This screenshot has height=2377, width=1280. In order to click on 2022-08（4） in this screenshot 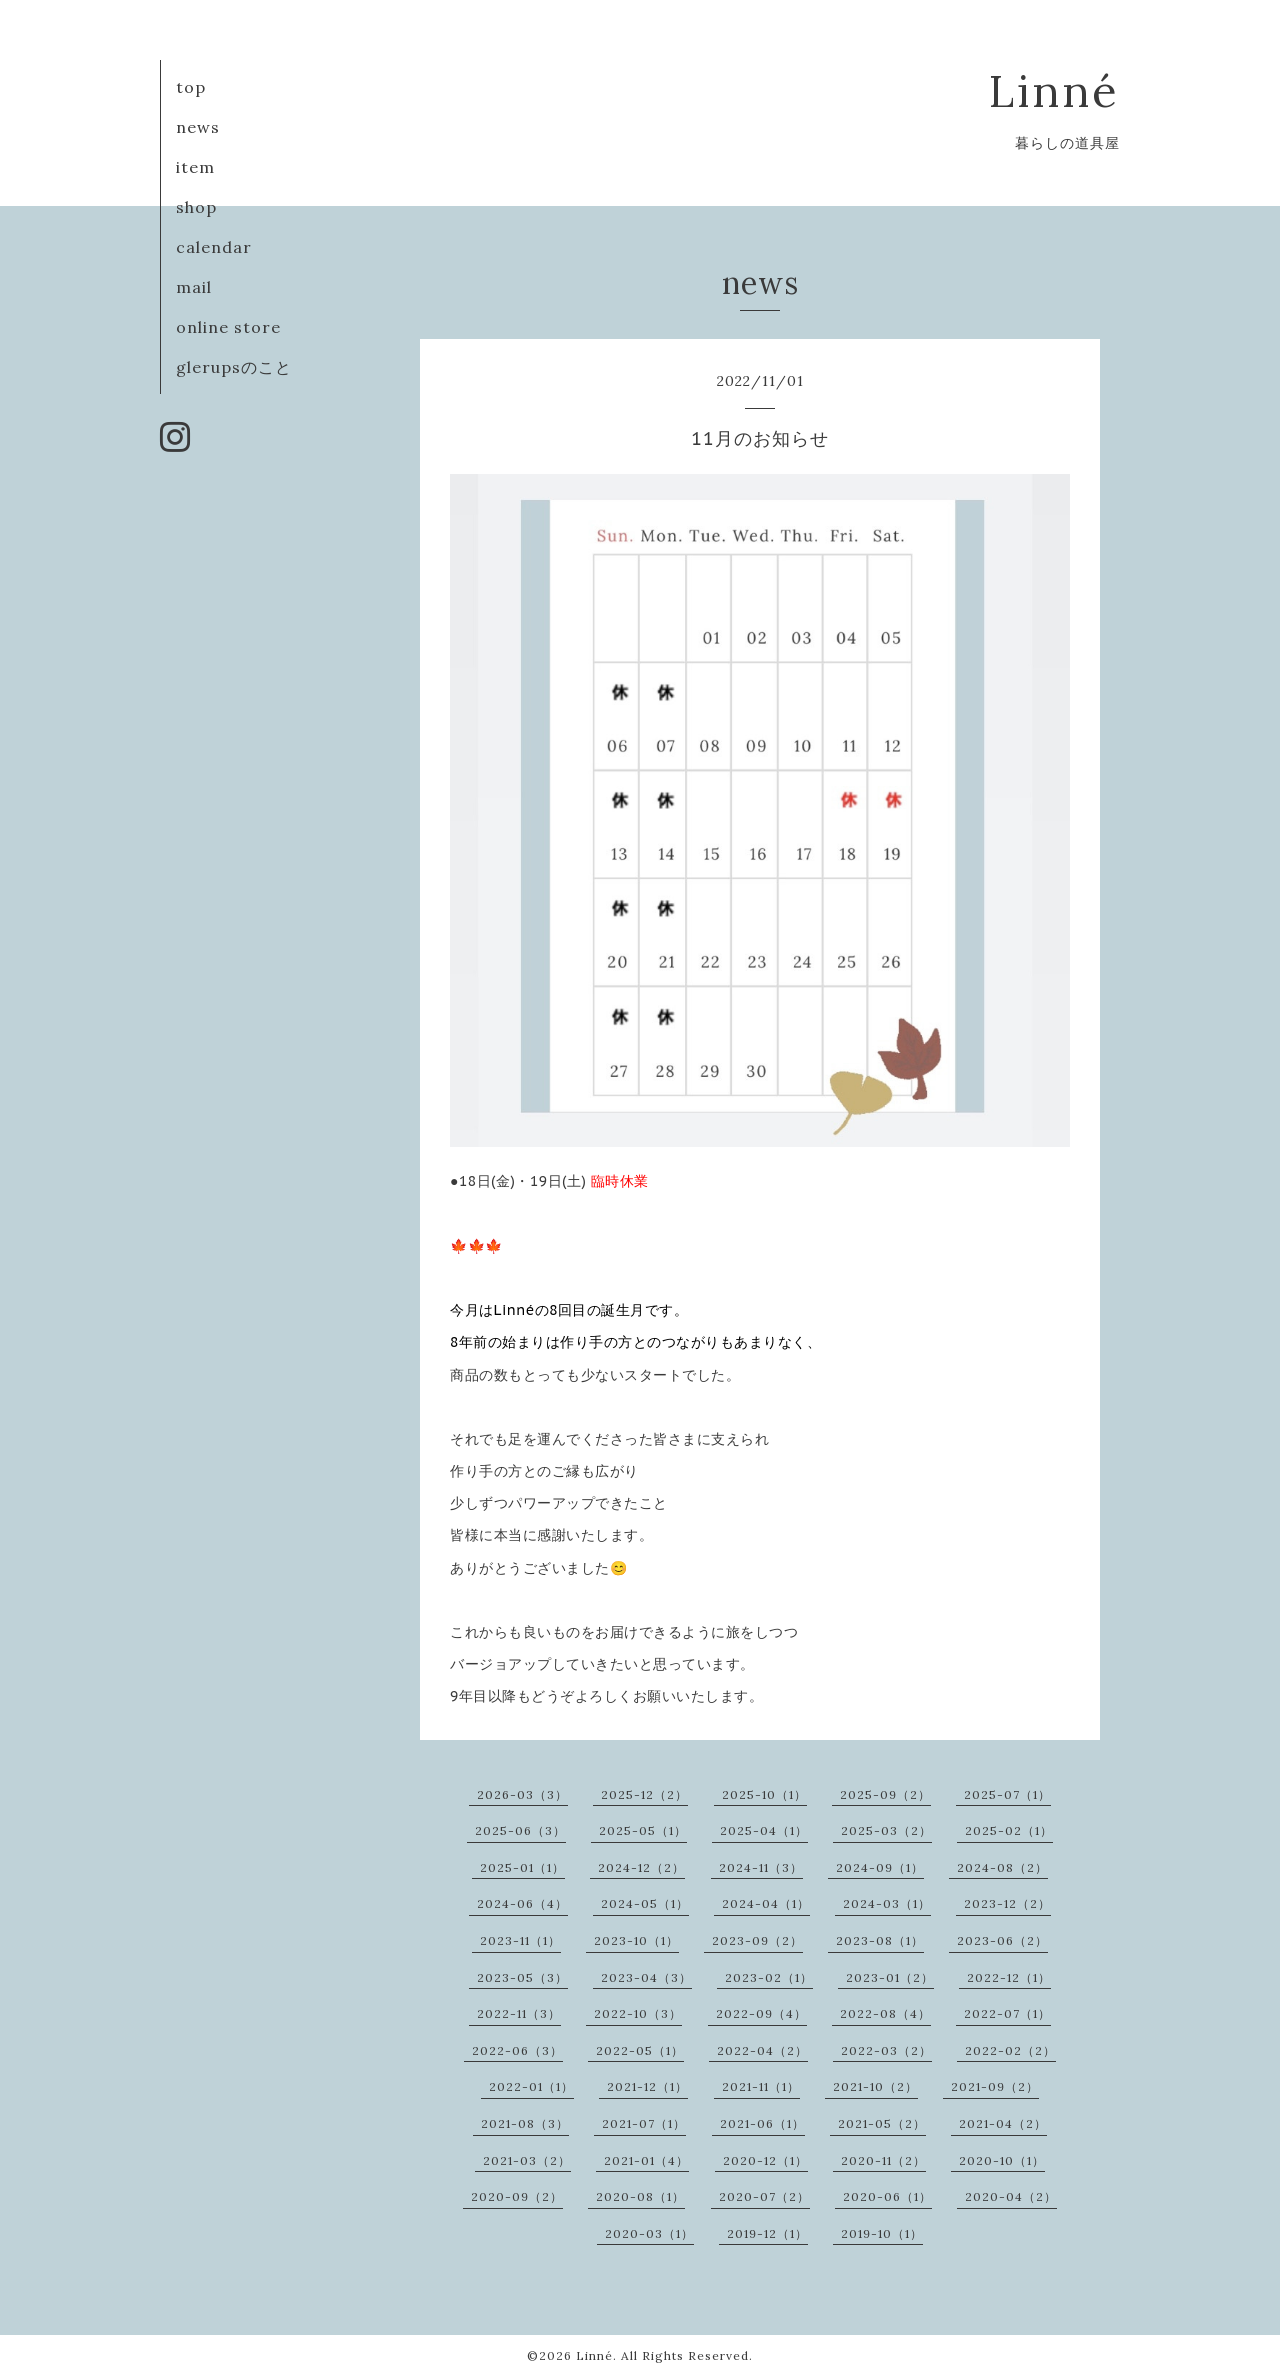, I will do `click(885, 2013)`.